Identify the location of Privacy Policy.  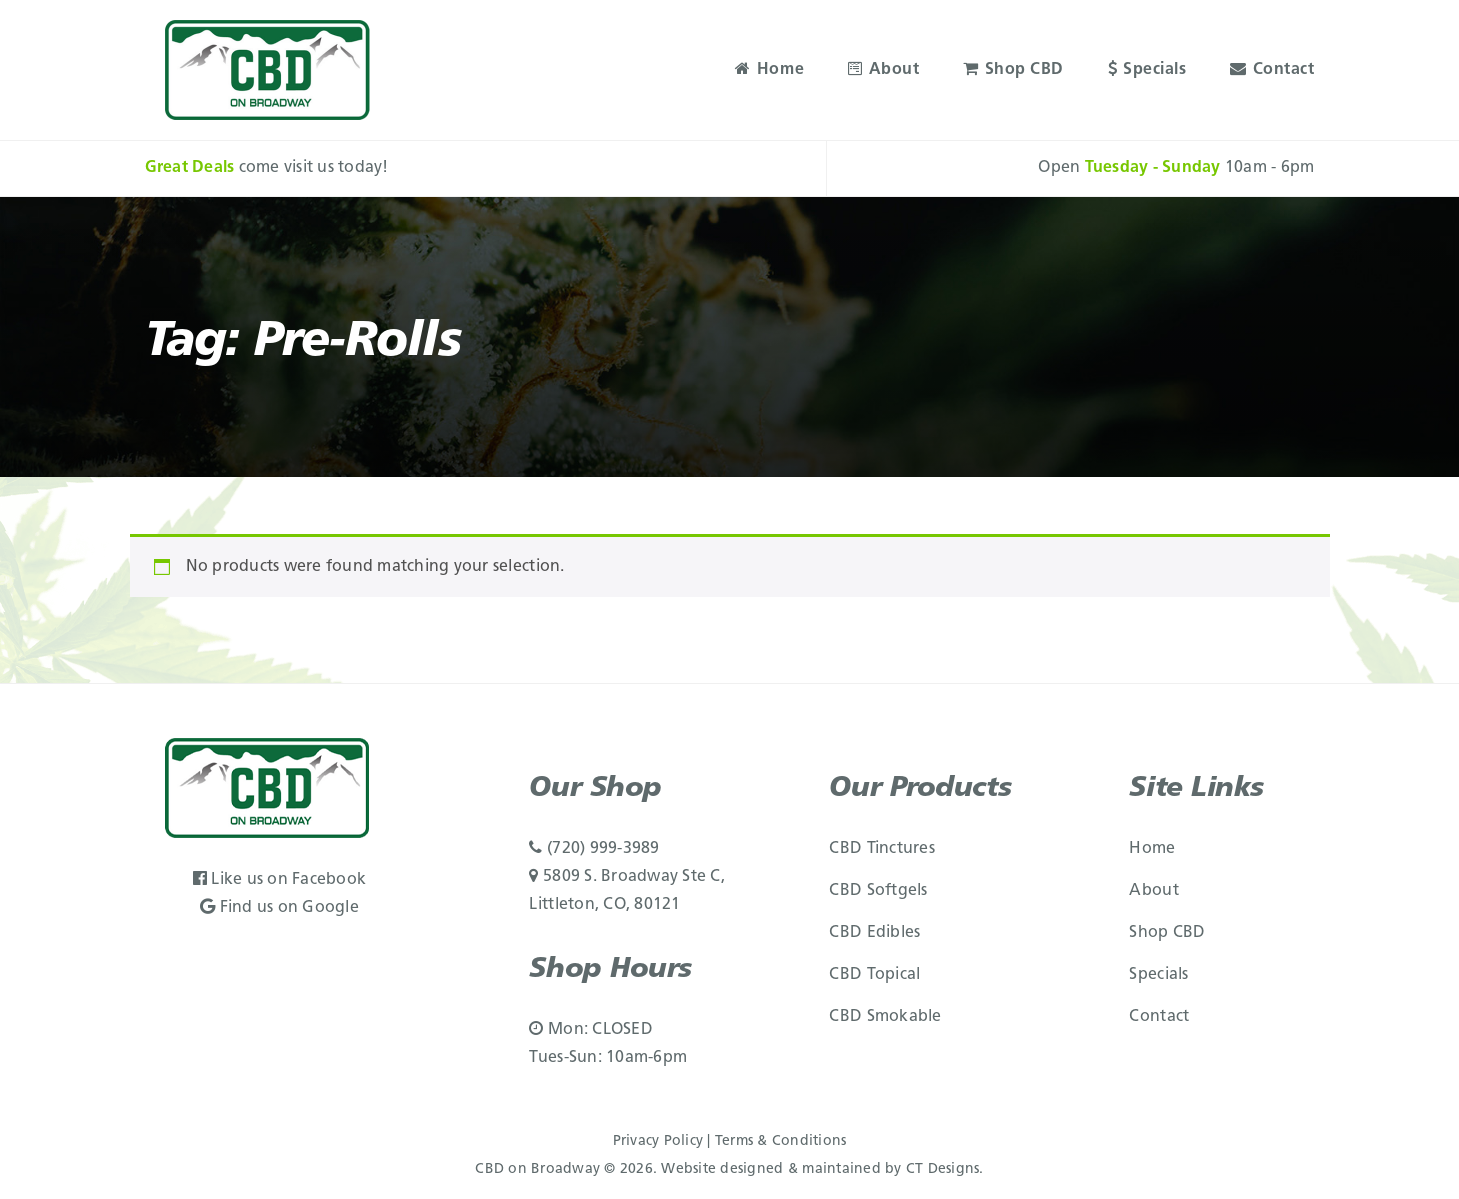
(658, 1141).